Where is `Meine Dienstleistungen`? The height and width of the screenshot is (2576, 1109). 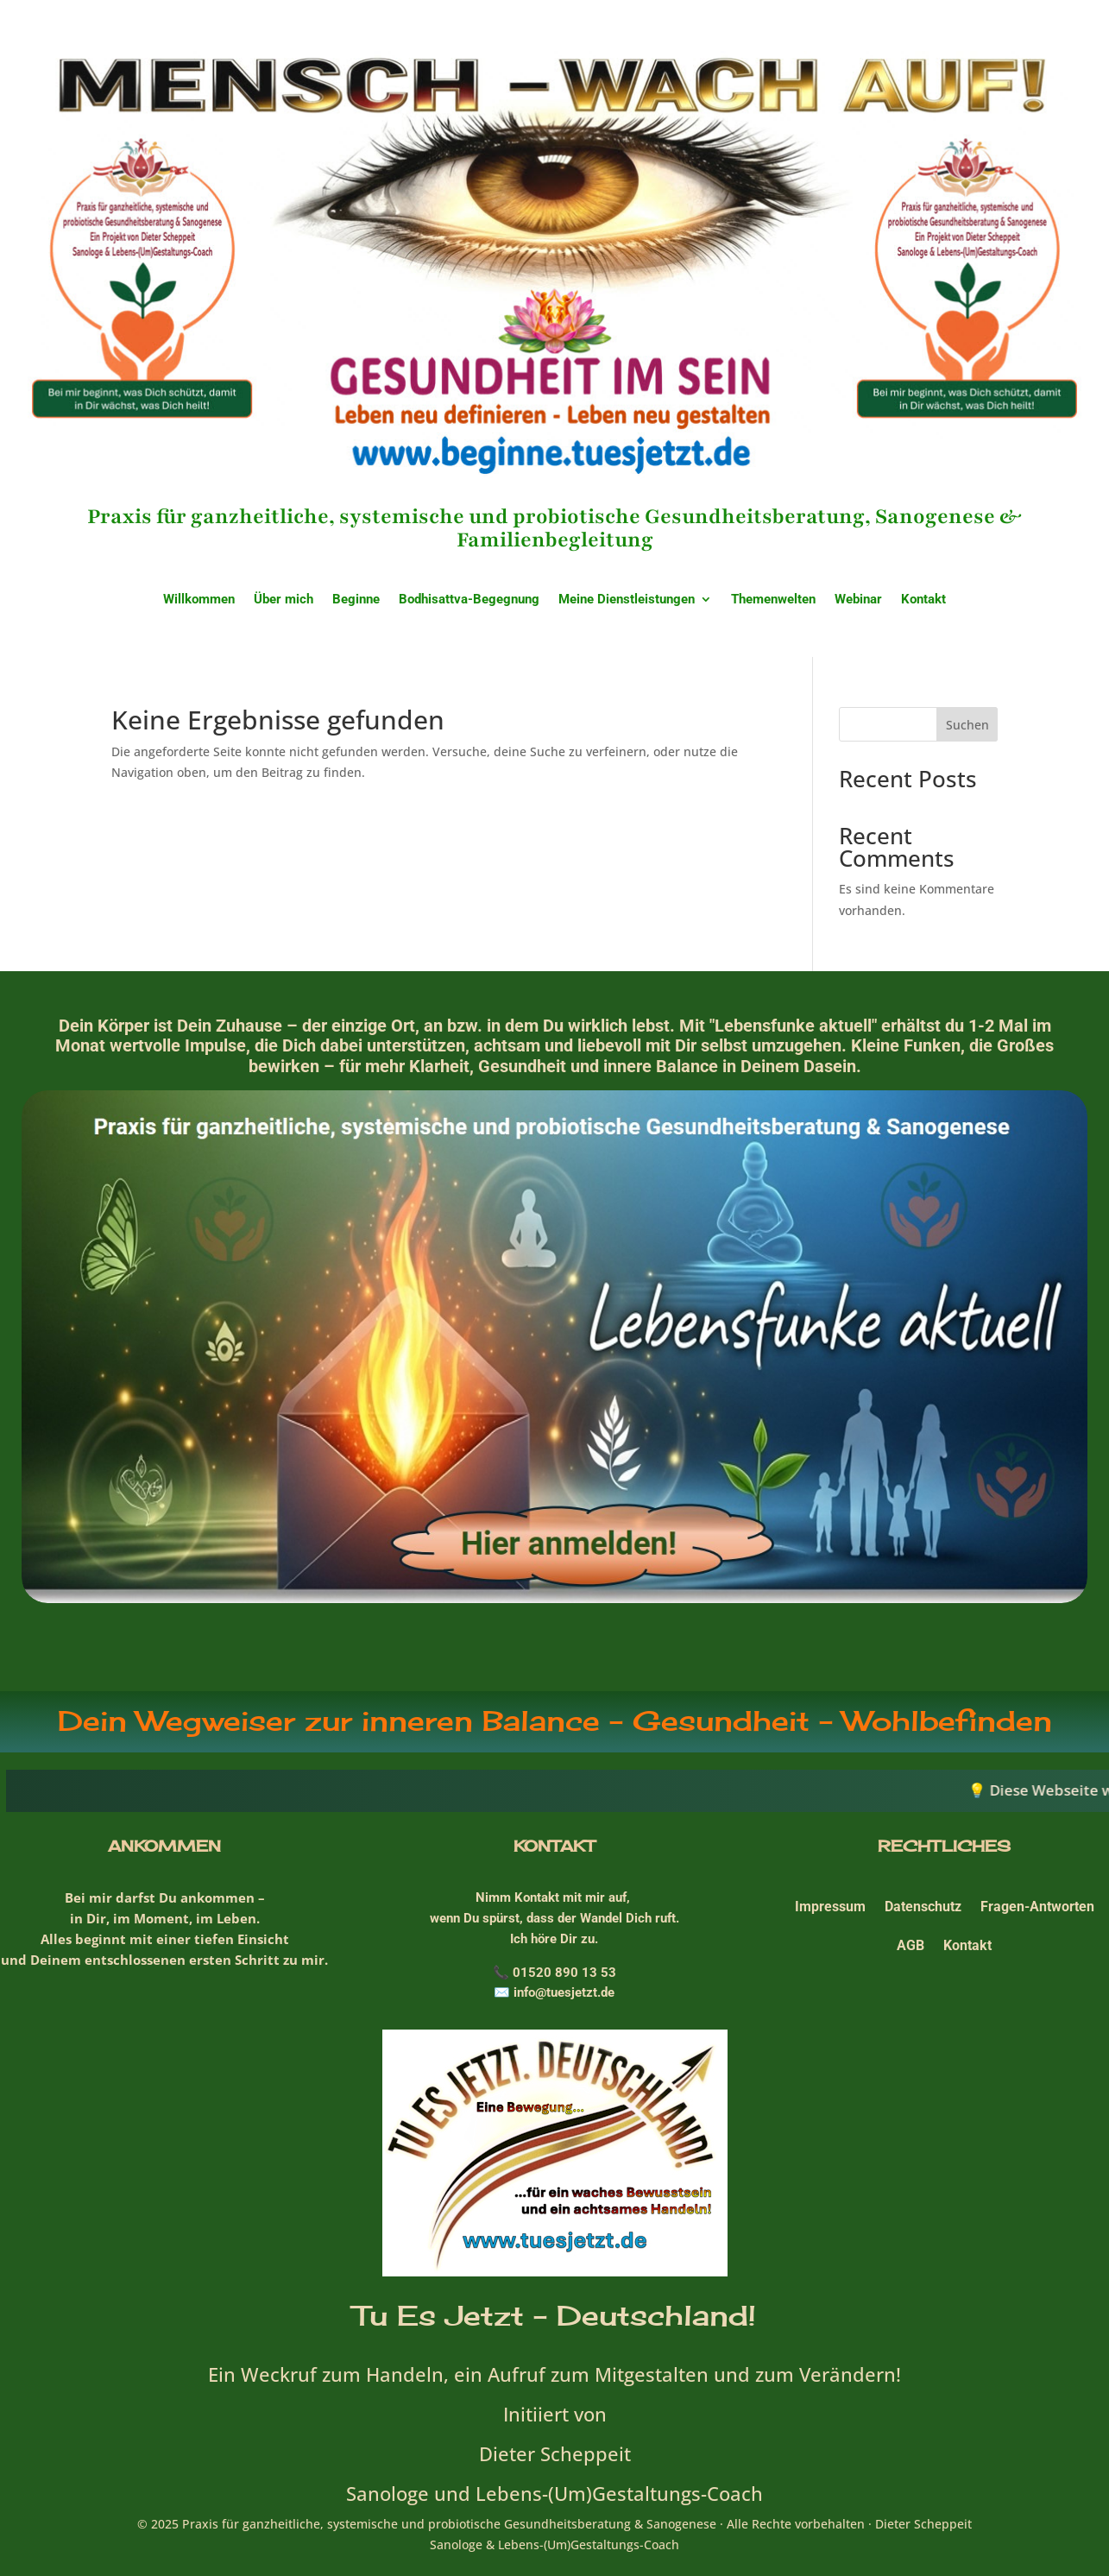
Meine Dienstleistungen is located at coordinates (626, 600).